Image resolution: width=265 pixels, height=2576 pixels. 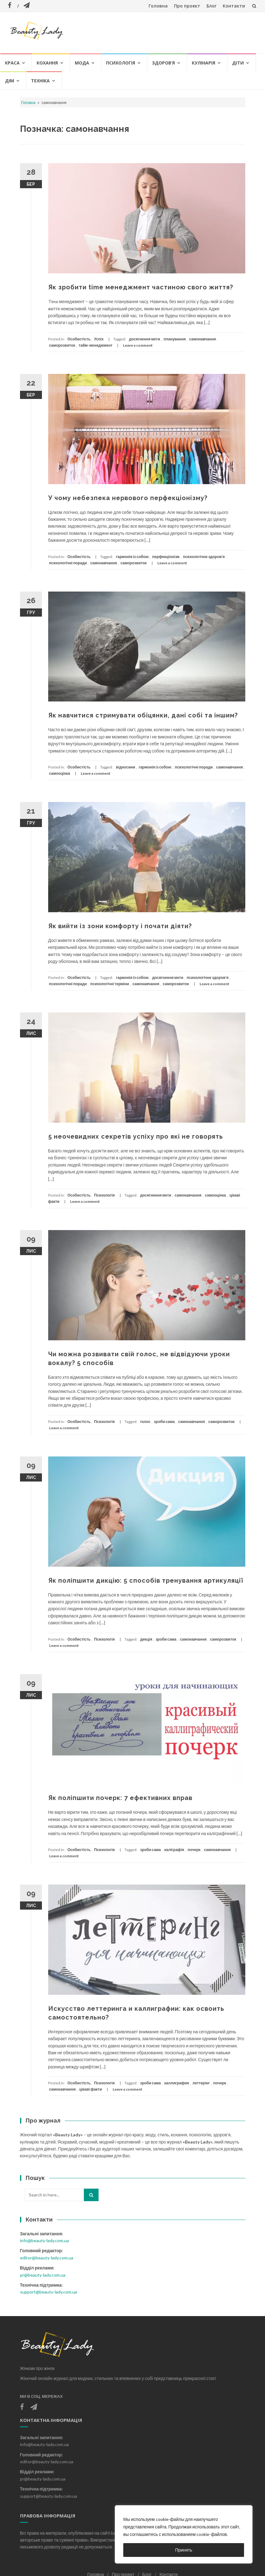 What do you see at coordinates (68, 563) in the screenshot?
I see `психологічні поради` at bounding box center [68, 563].